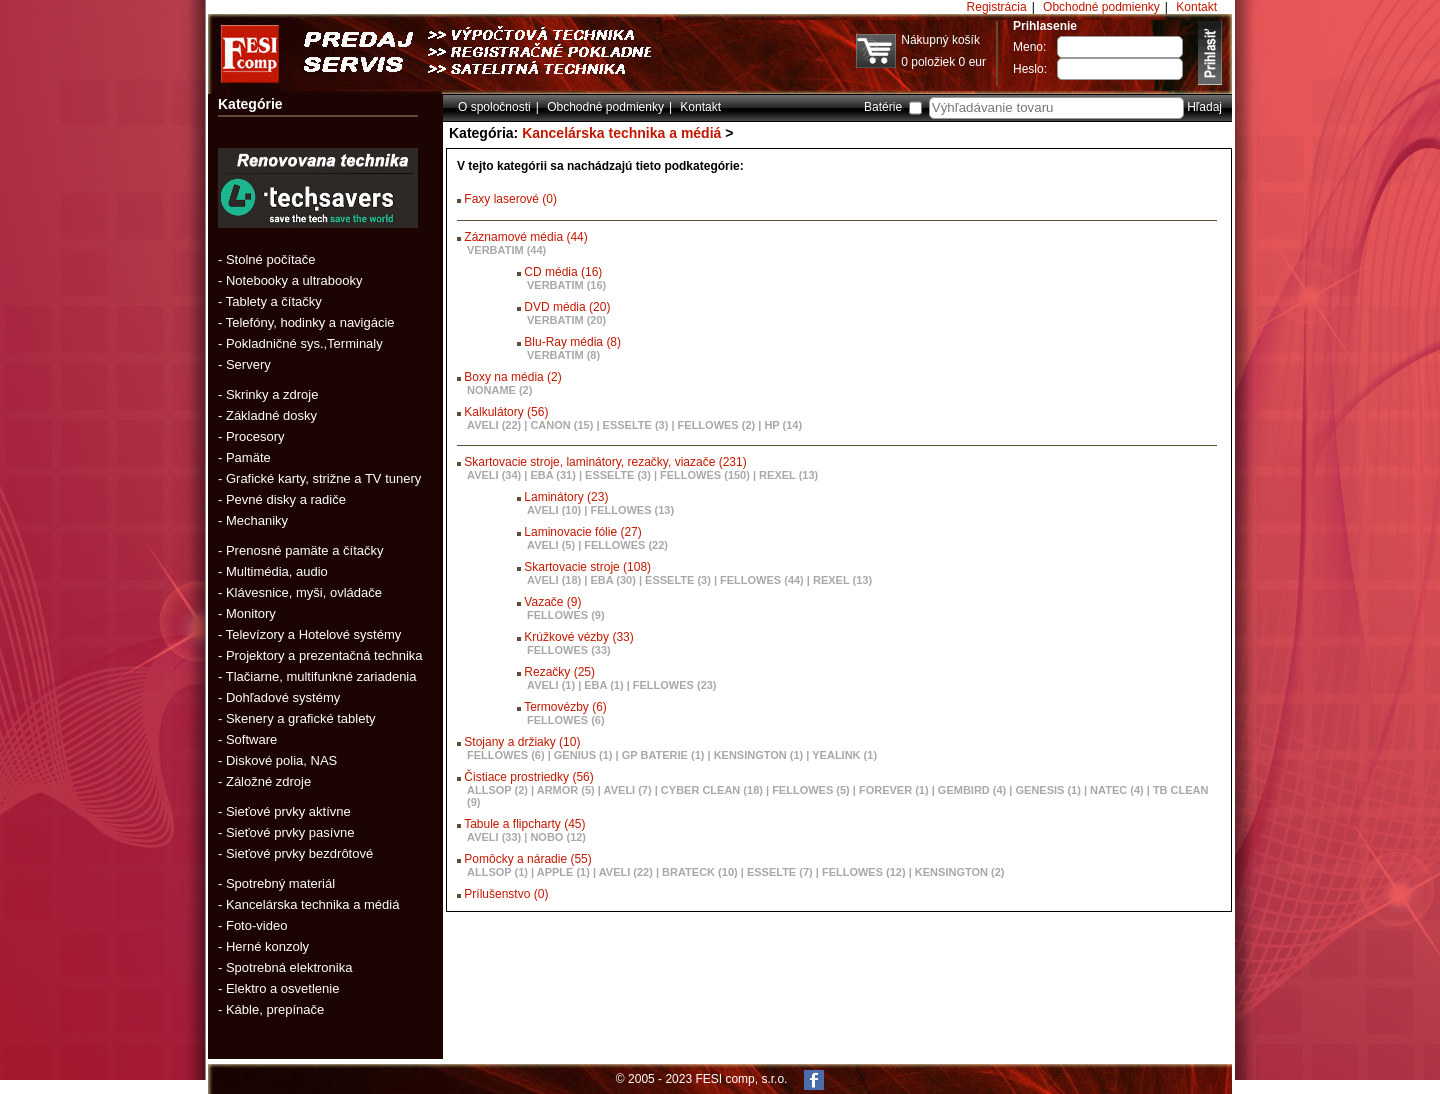 The height and width of the screenshot is (1094, 1440). Describe the element at coordinates (572, 342) in the screenshot. I see `Blu-Ray média (8)` at that location.